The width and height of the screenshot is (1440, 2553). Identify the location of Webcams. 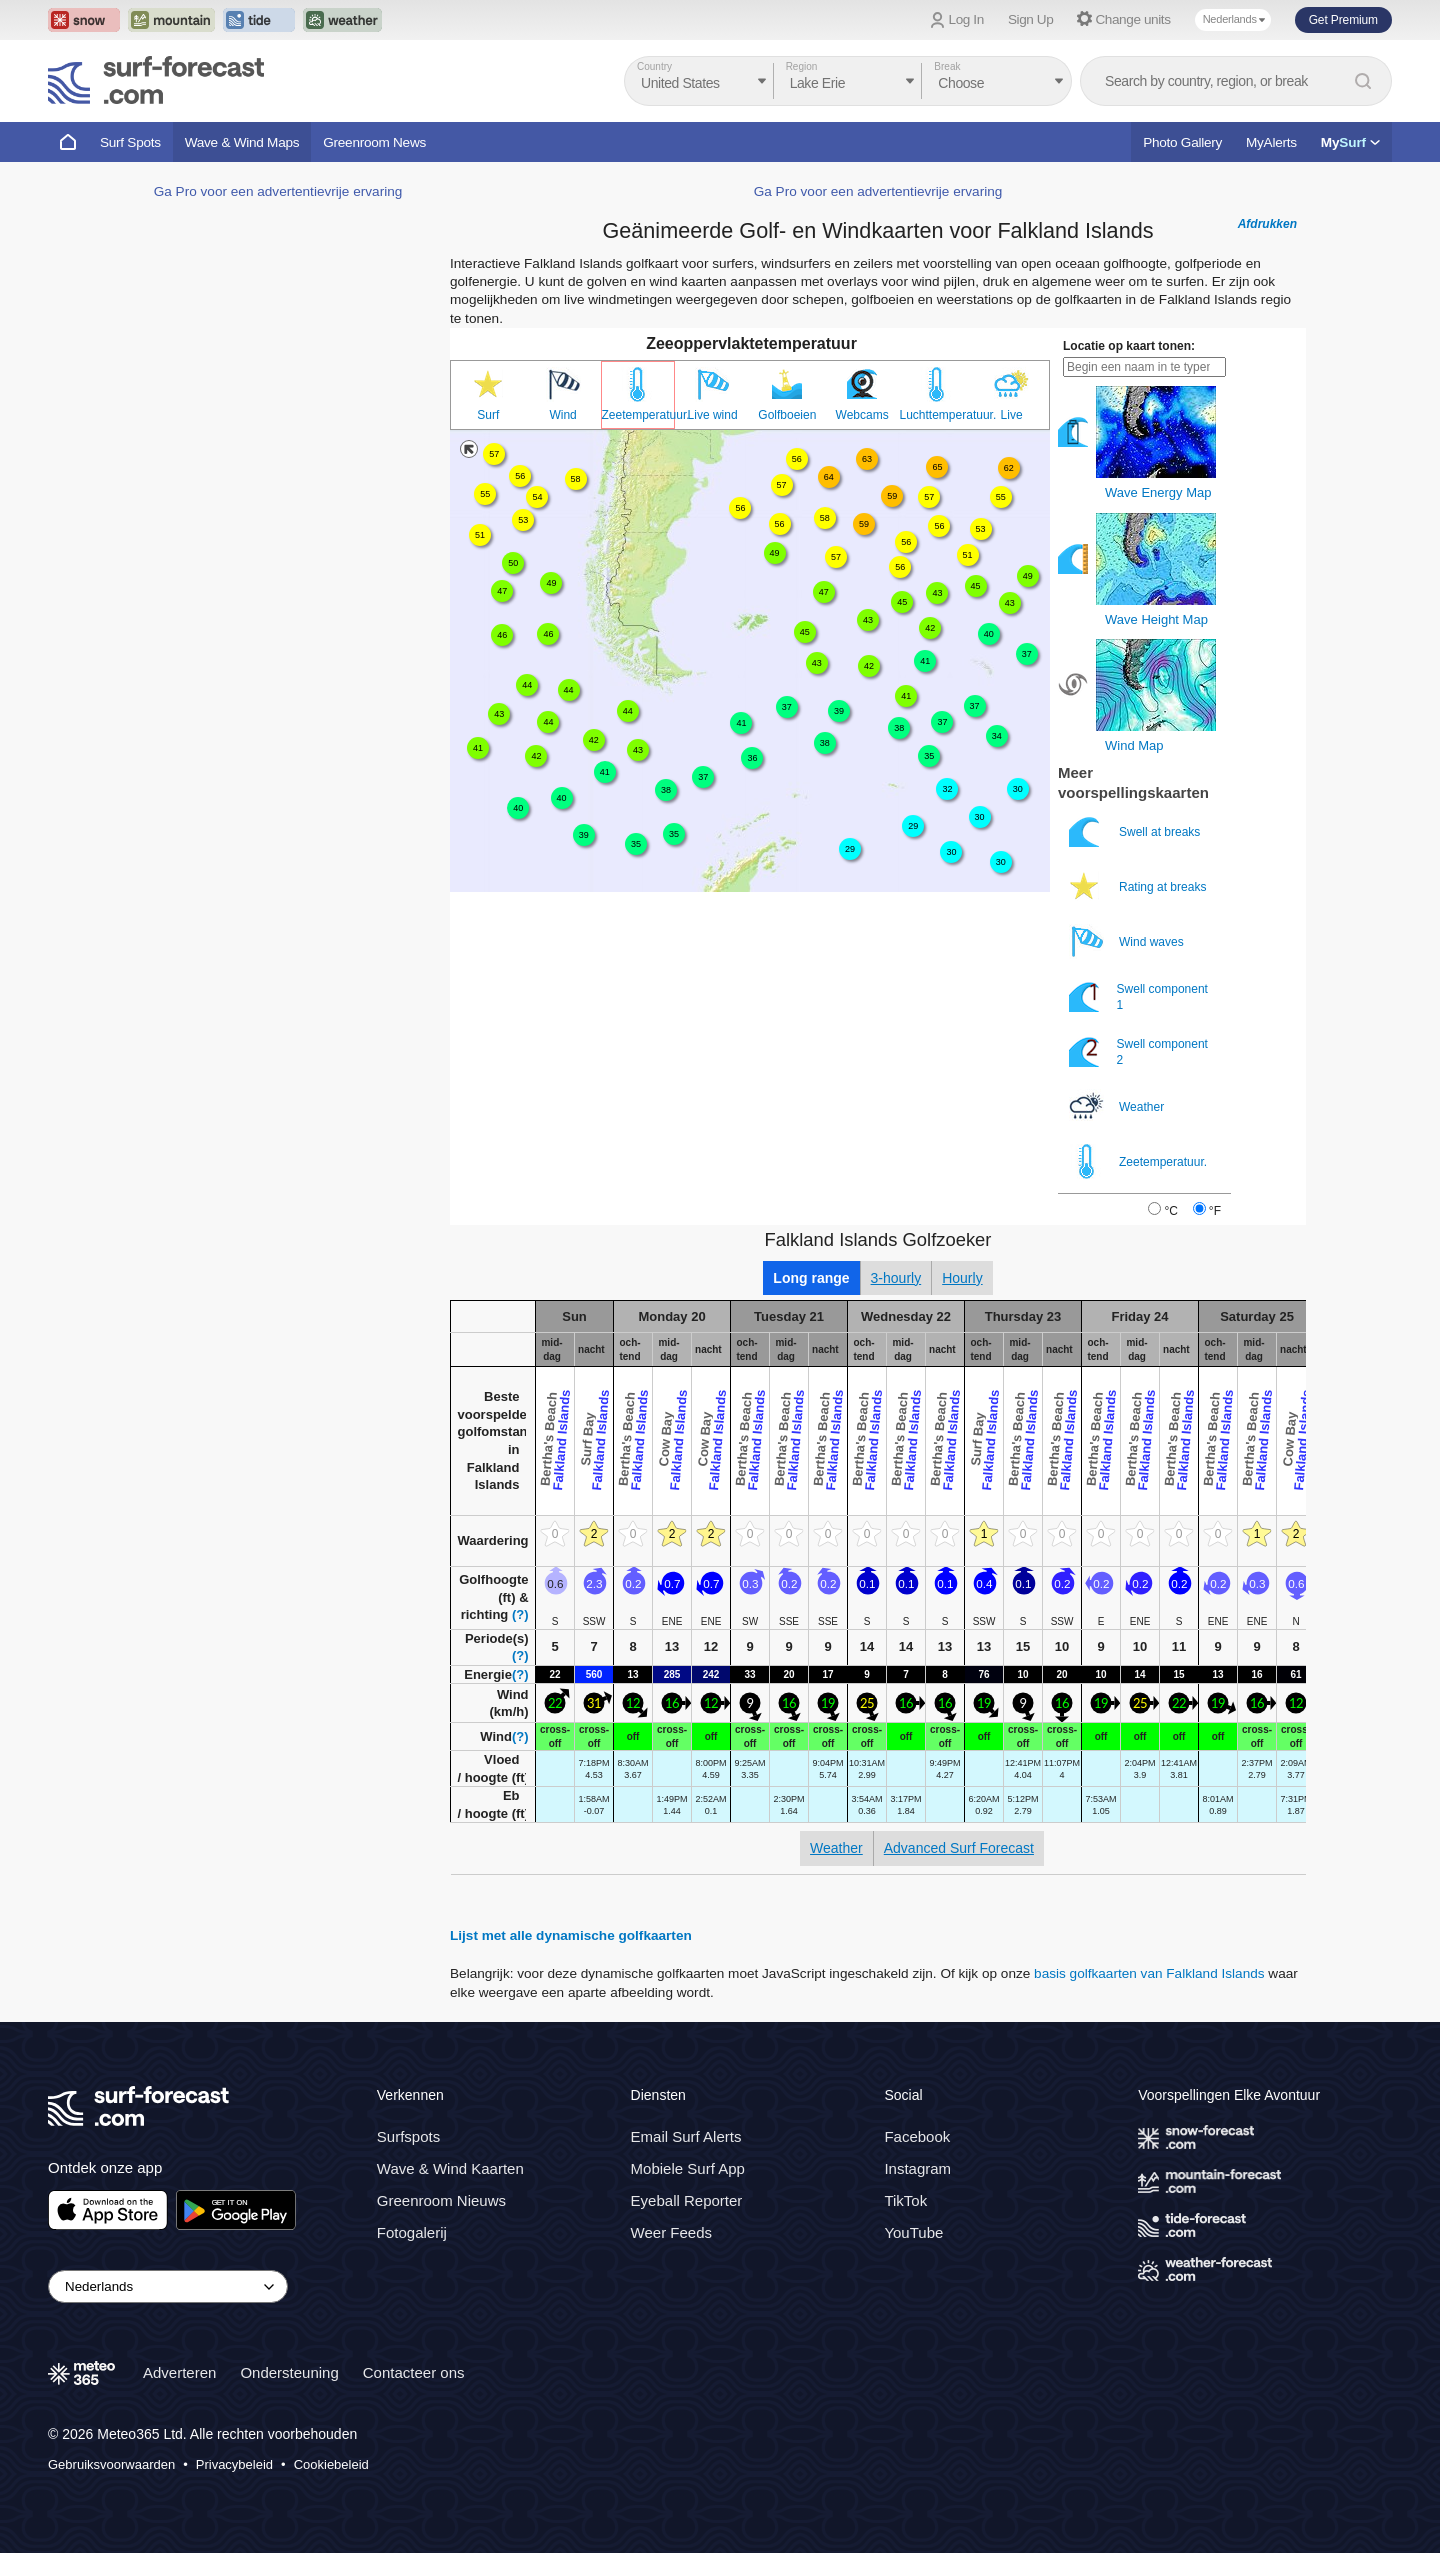
(862, 415).